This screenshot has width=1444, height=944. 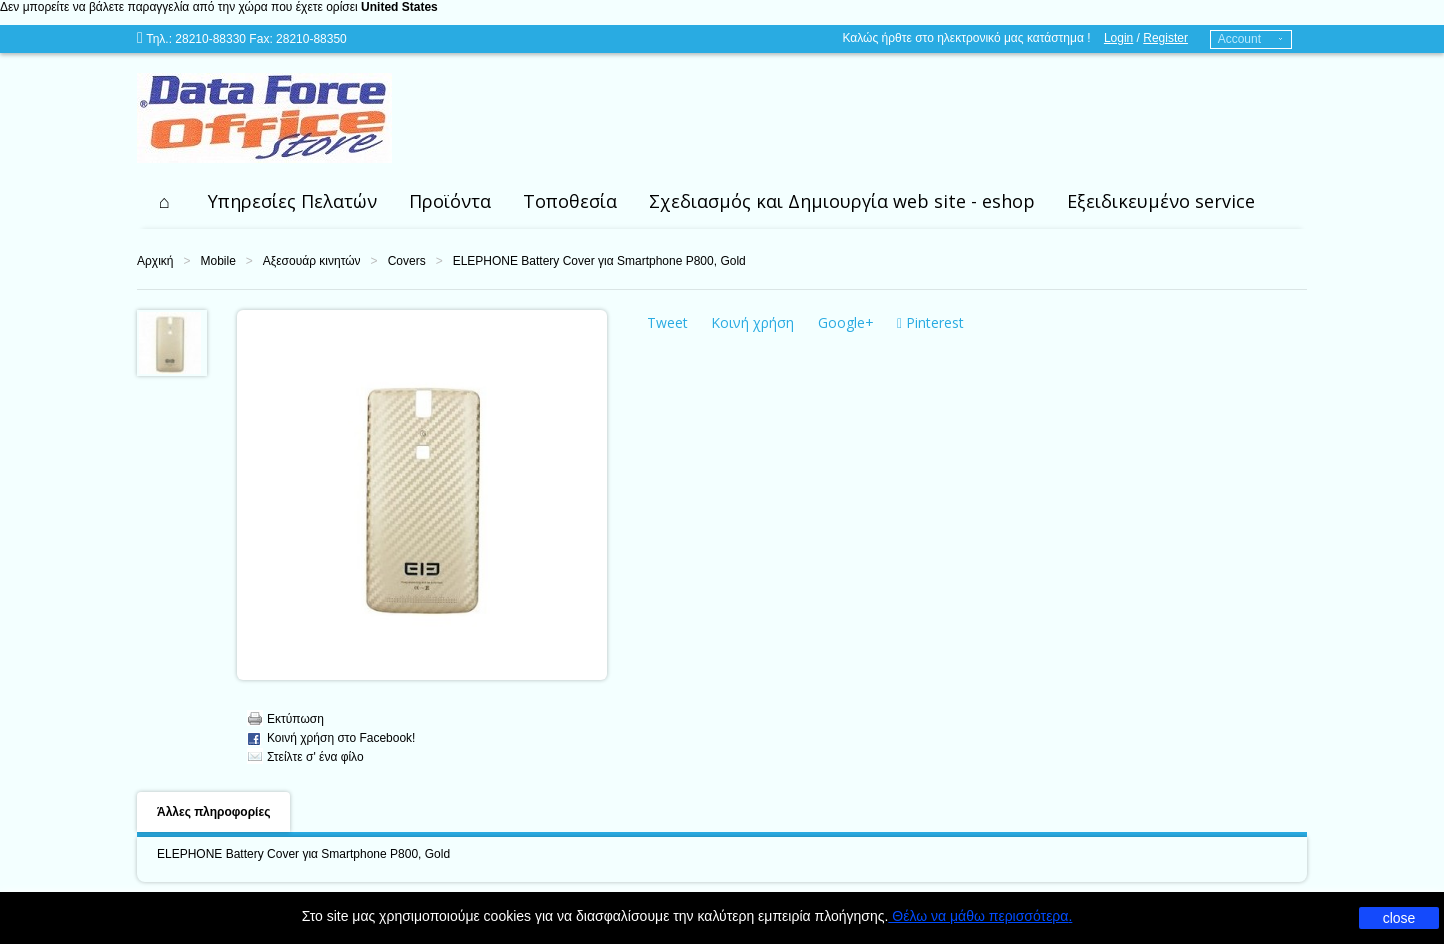 I want to click on close, so click(x=1399, y=918).